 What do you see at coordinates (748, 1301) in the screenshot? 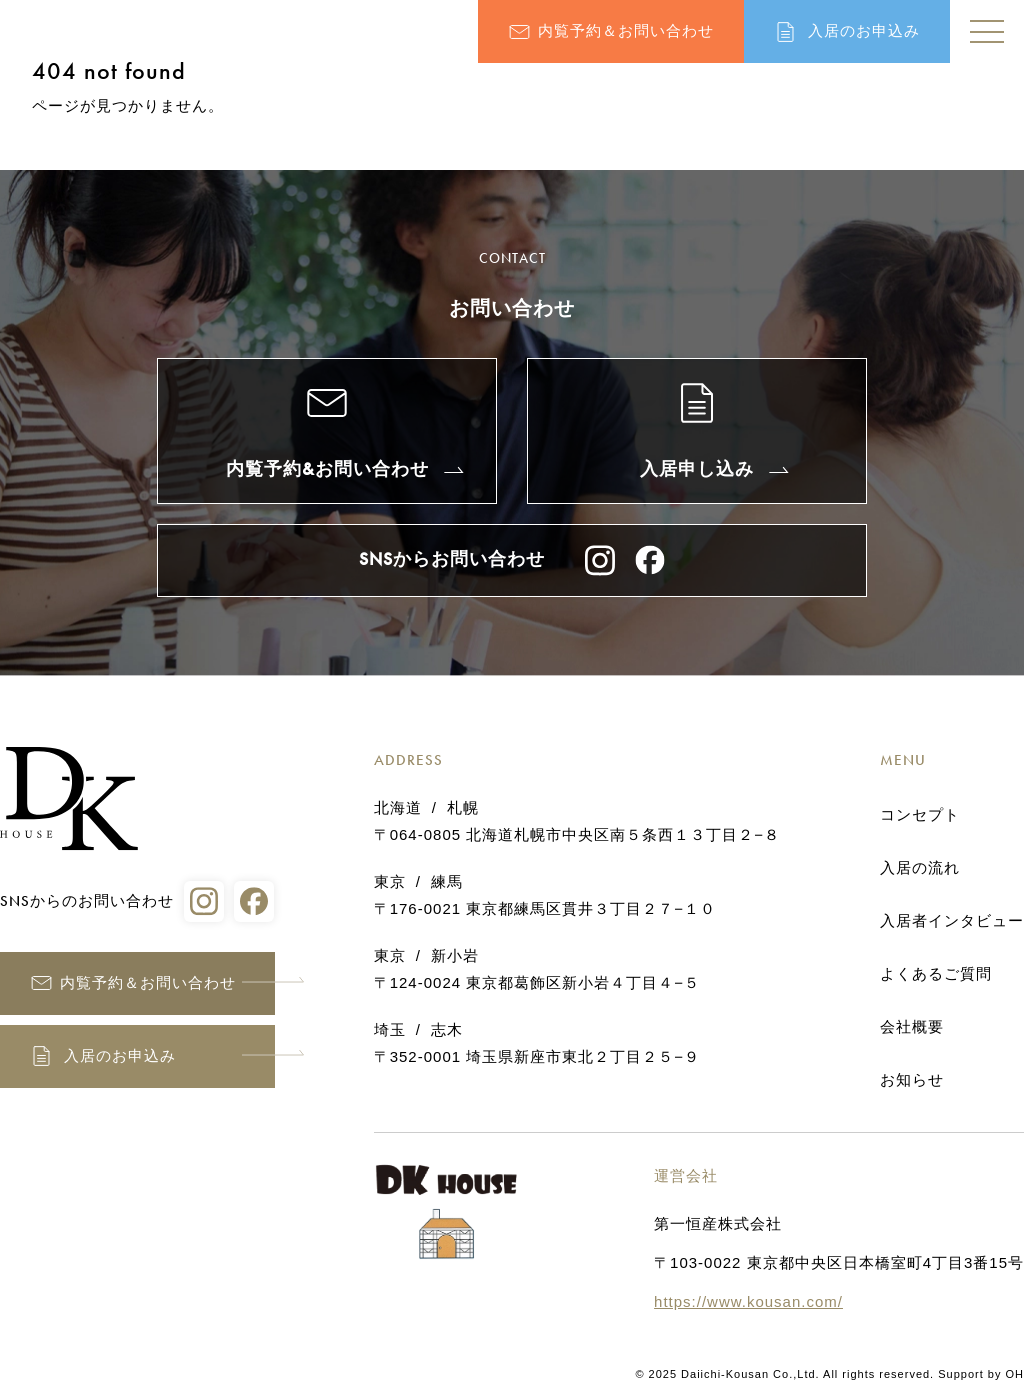
I see `https://www.kousan.com/` at bounding box center [748, 1301].